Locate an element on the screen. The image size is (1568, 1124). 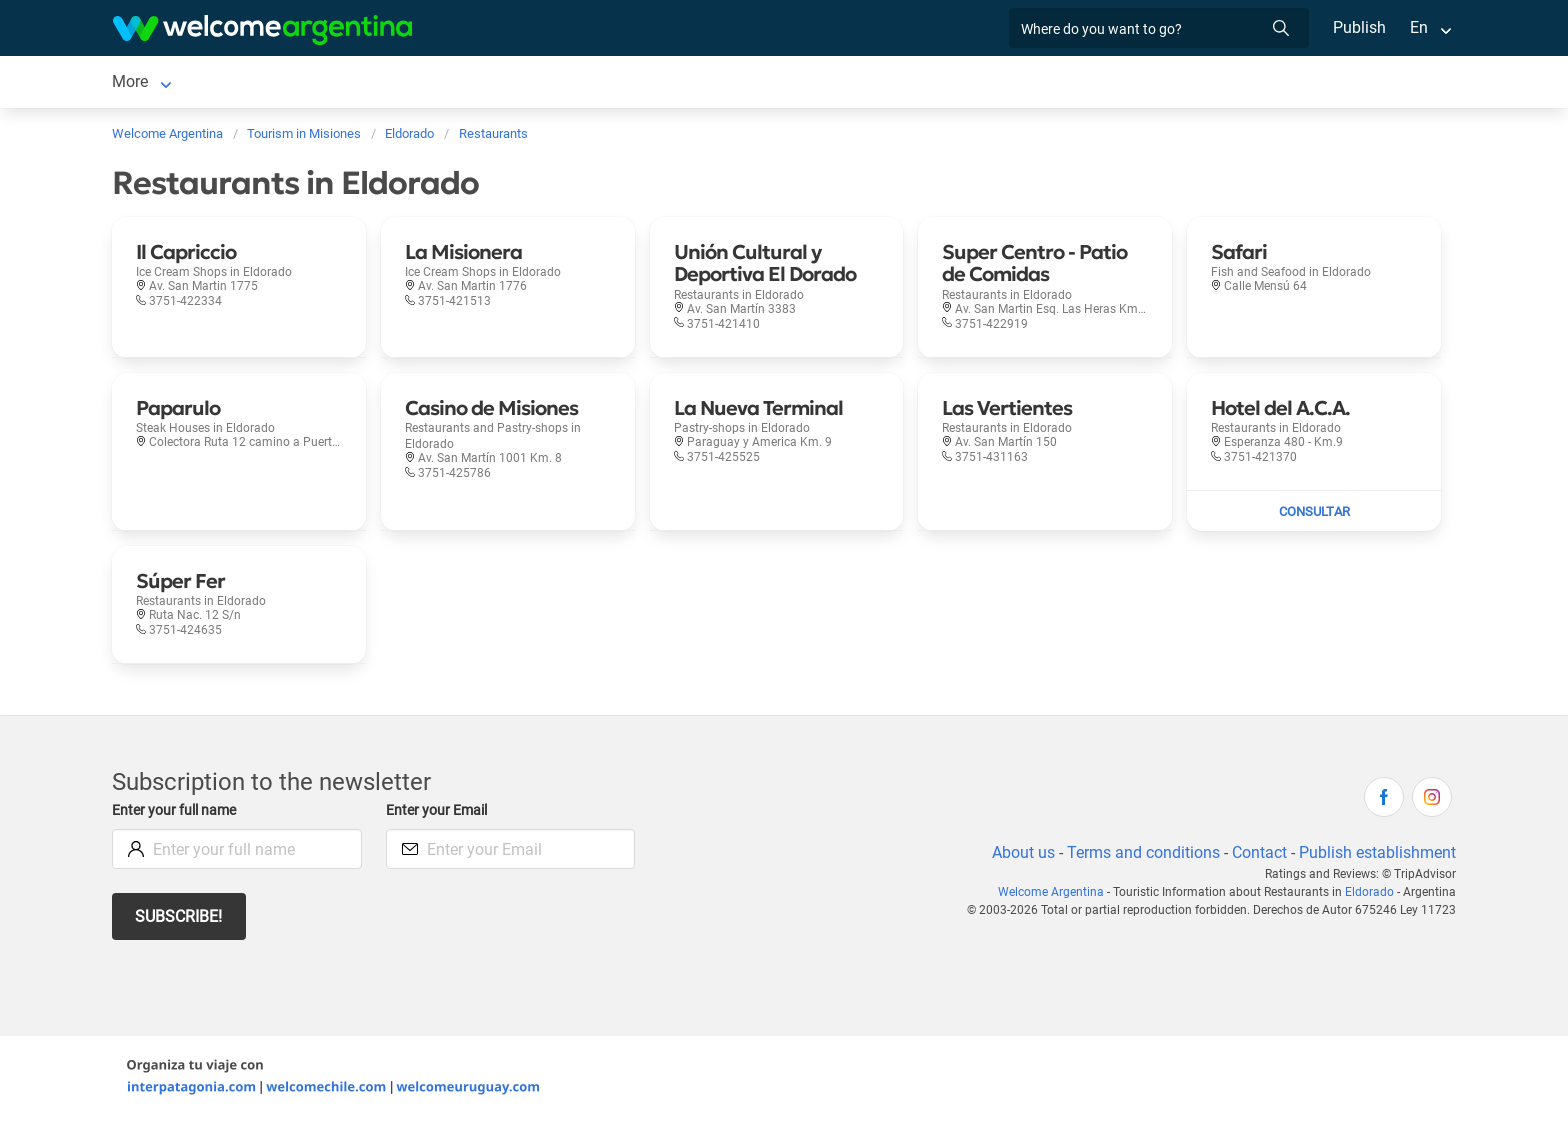
About us is located at coordinates (1020, 856).